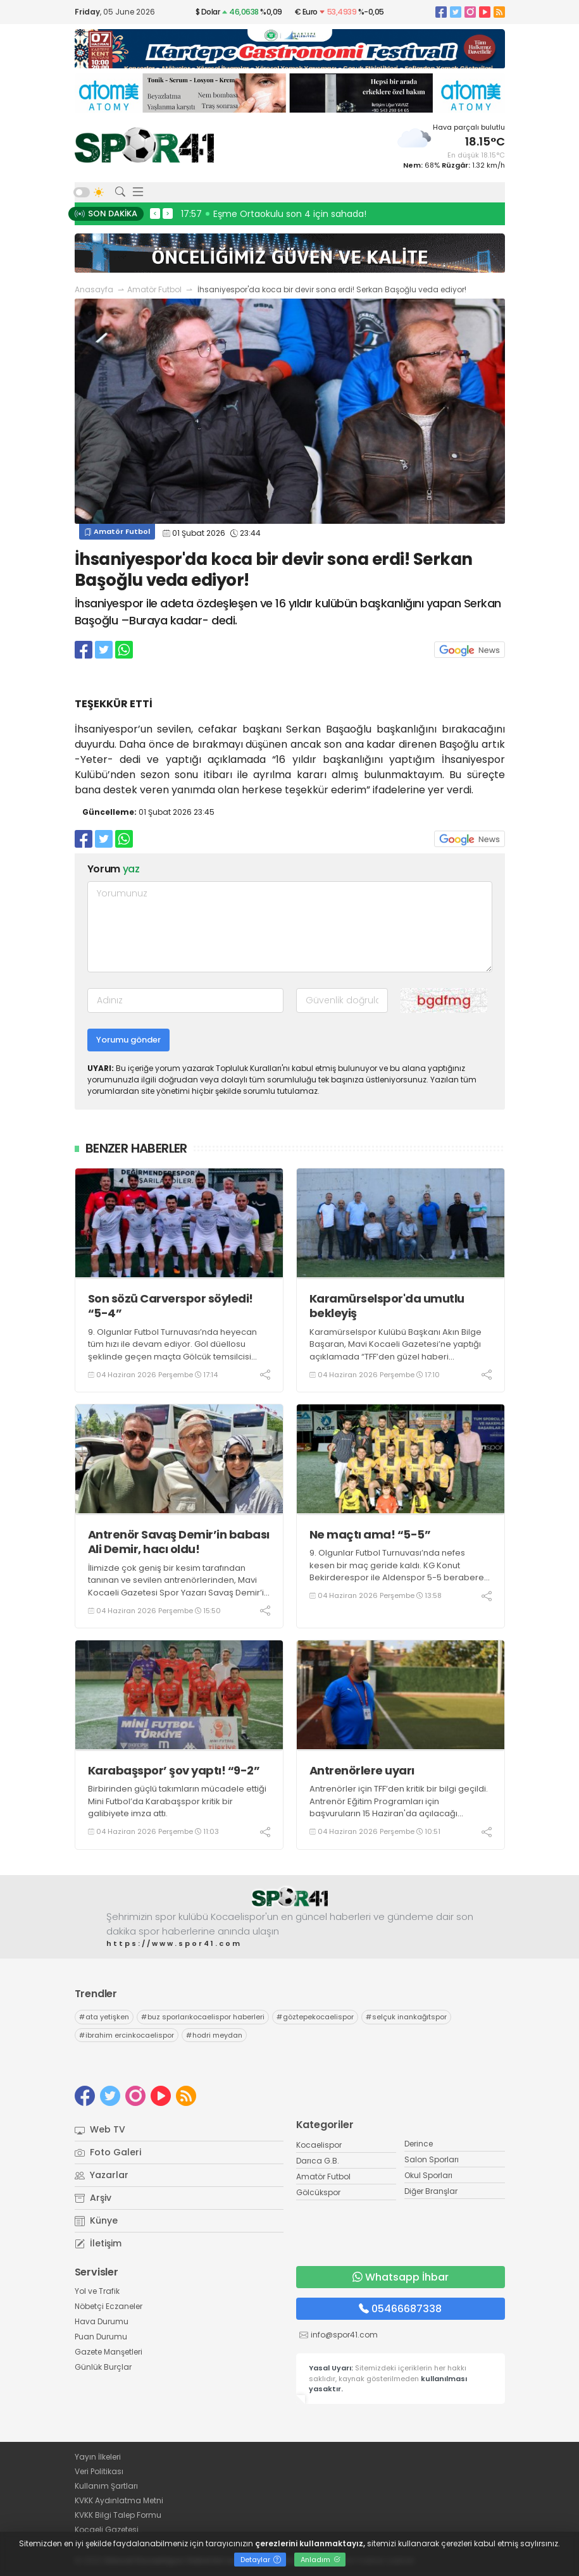 The height and width of the screenshot is (2576, 579). I want to click on Kocaeli Gazetesi, so click(107, 2529).